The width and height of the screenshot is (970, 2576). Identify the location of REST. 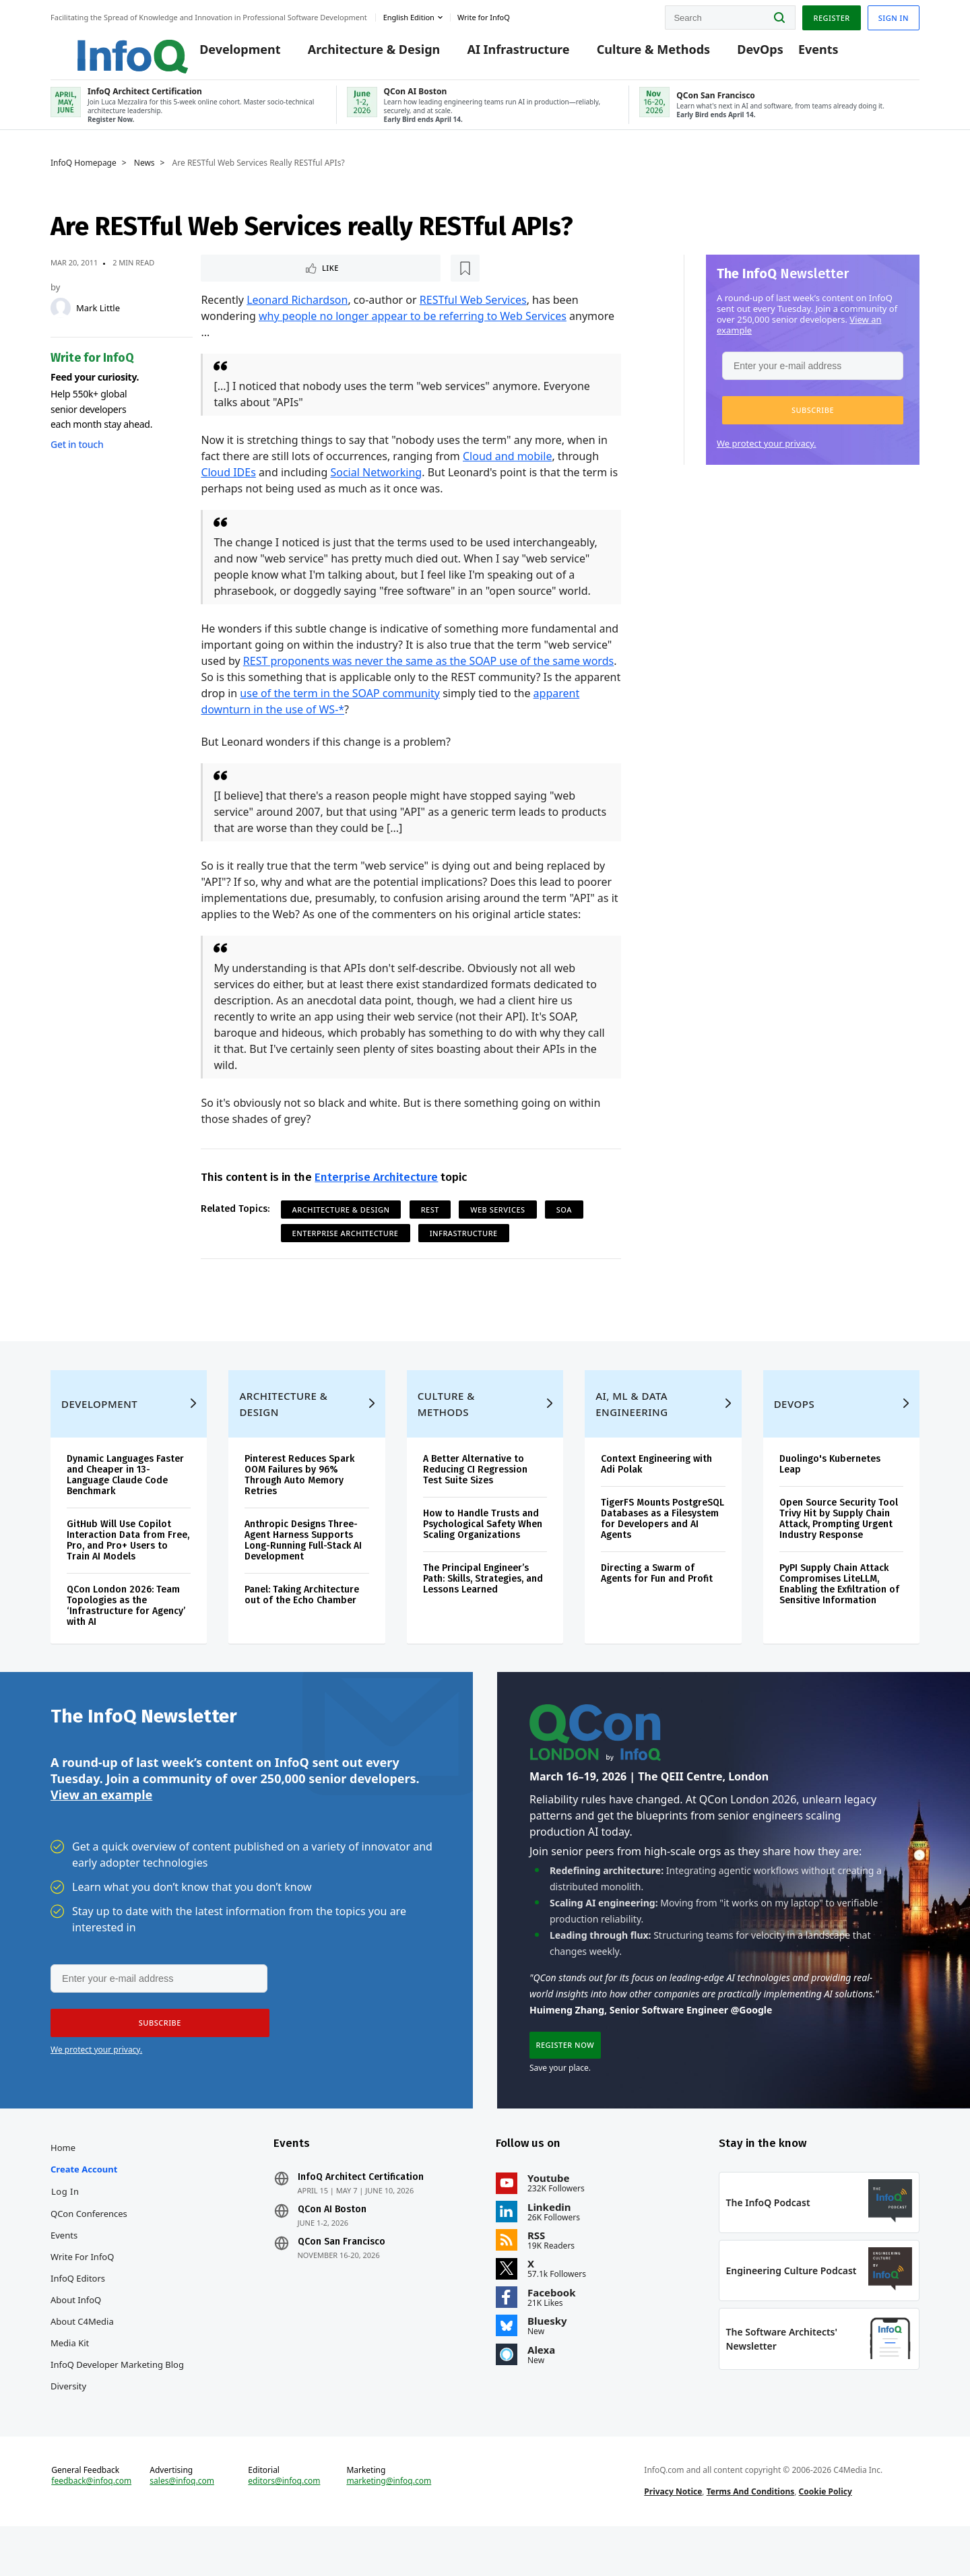
(430, 1221).